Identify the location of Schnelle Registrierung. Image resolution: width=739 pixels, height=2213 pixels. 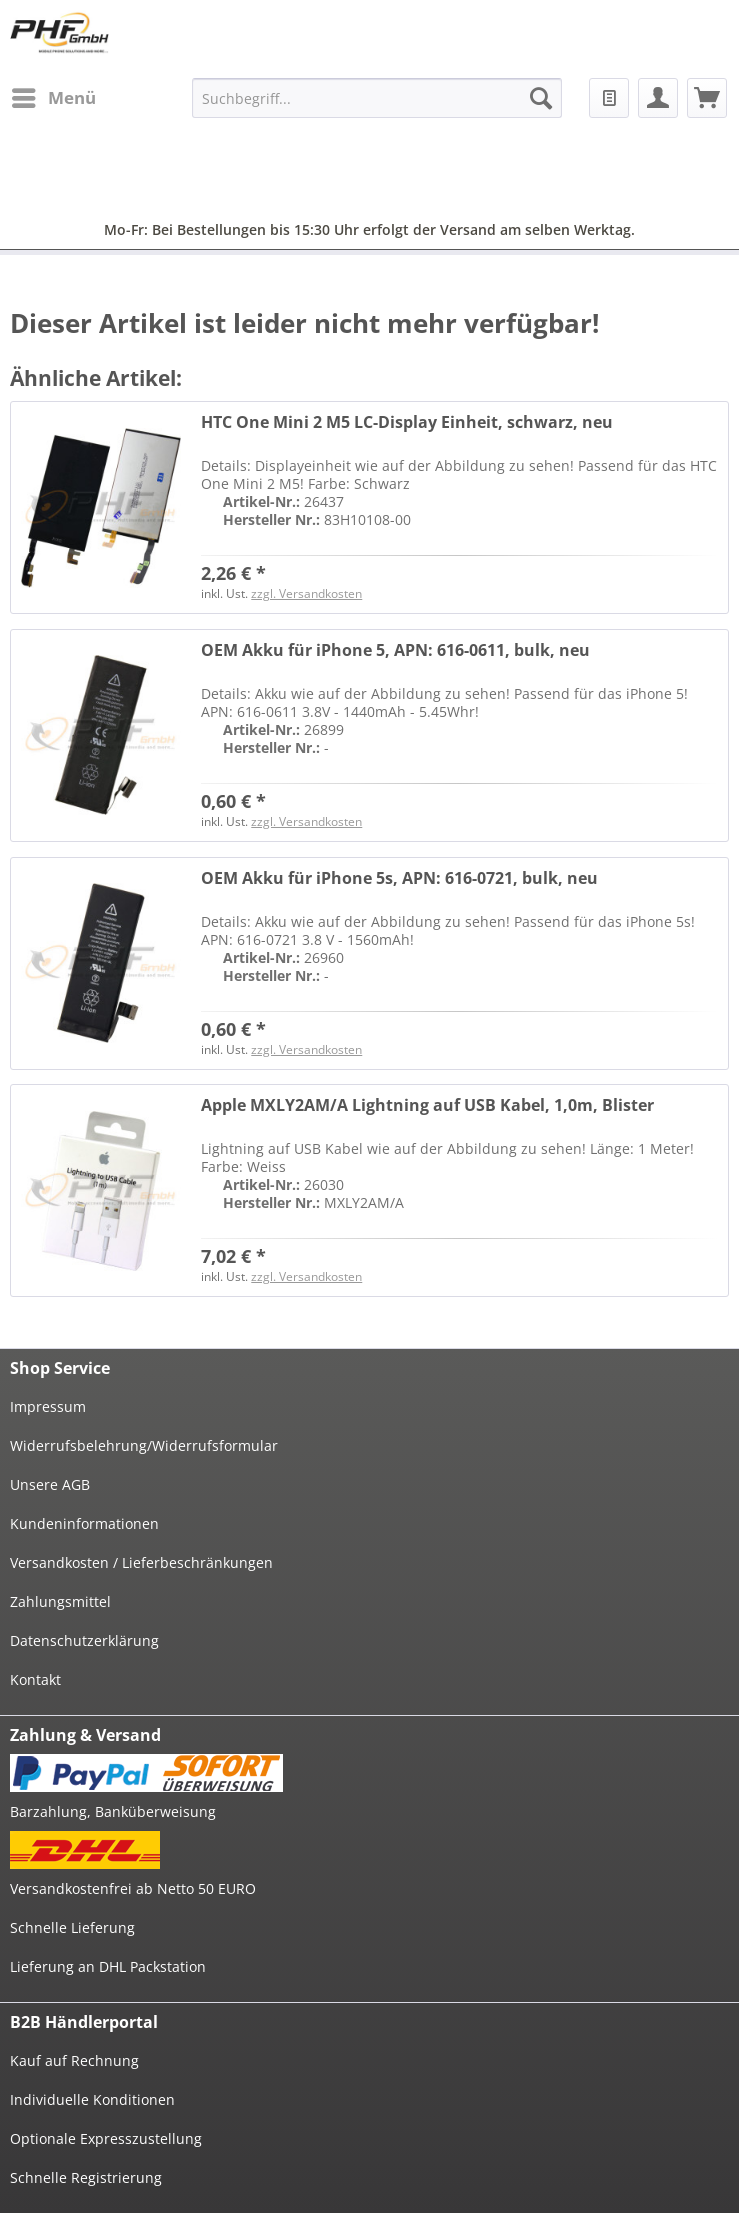
(86, 2177).